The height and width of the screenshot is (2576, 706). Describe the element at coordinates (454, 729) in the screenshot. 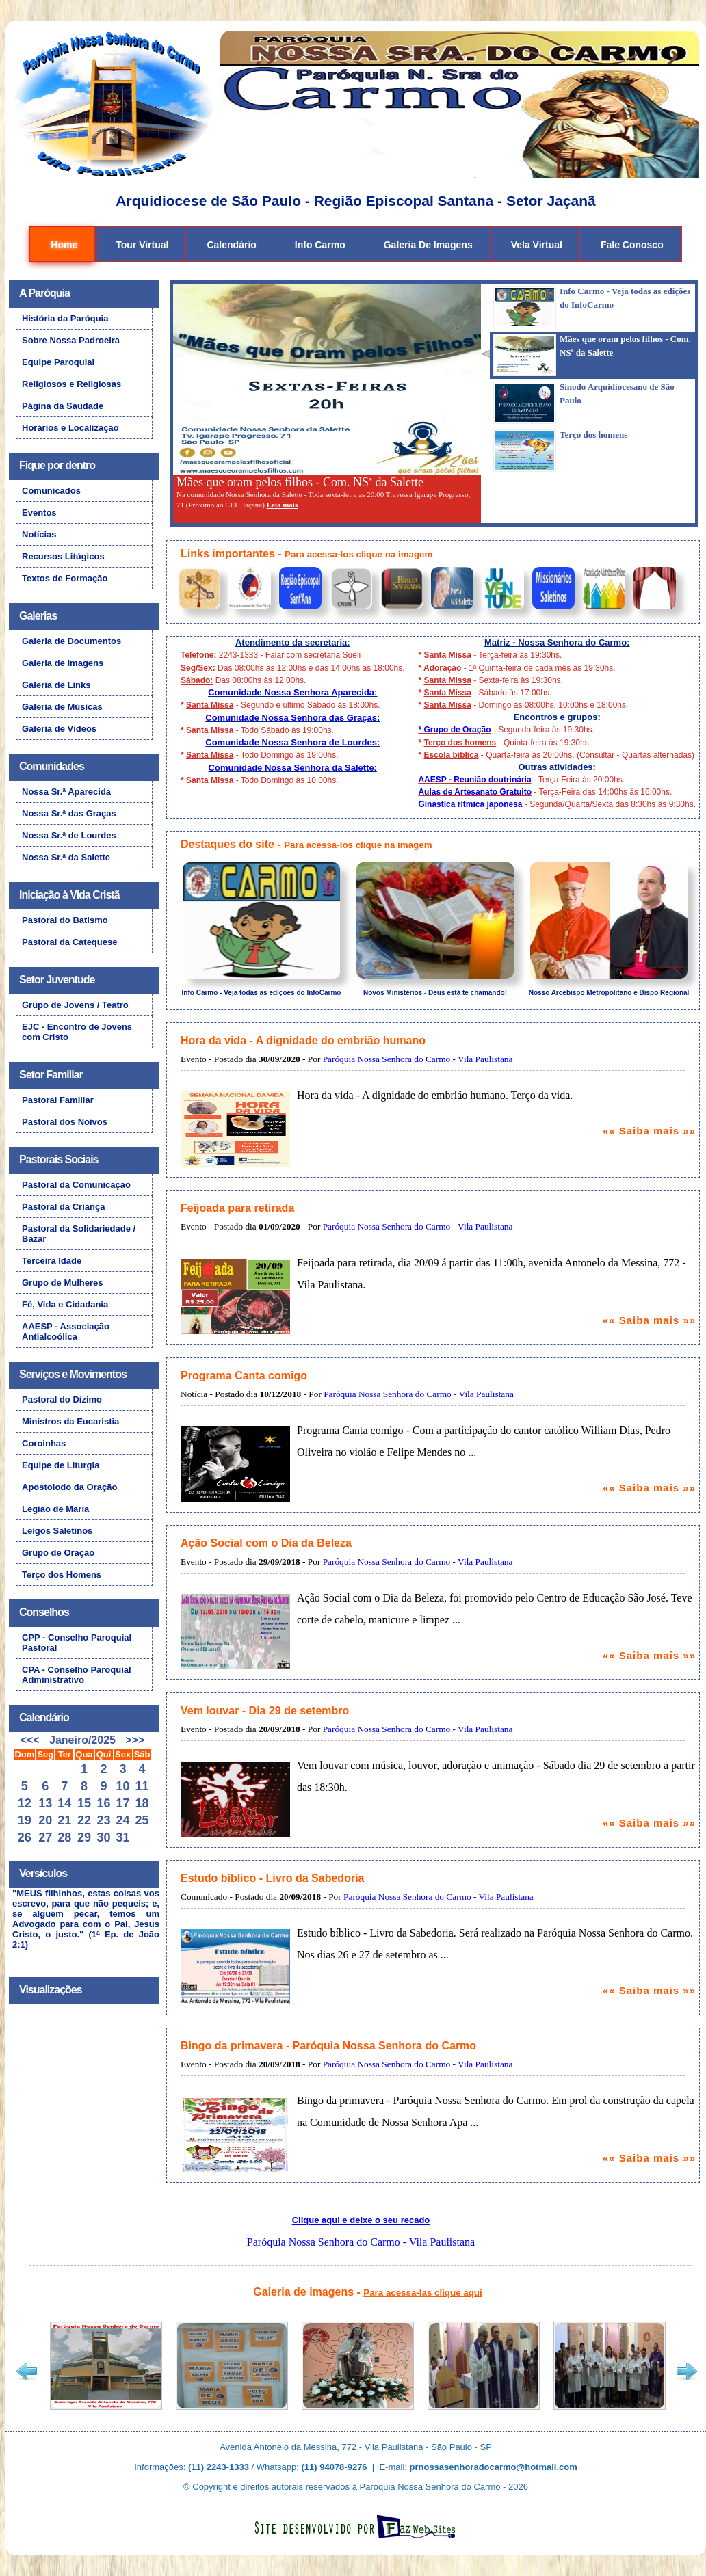

I see `* Grupo de Oração` at that location.